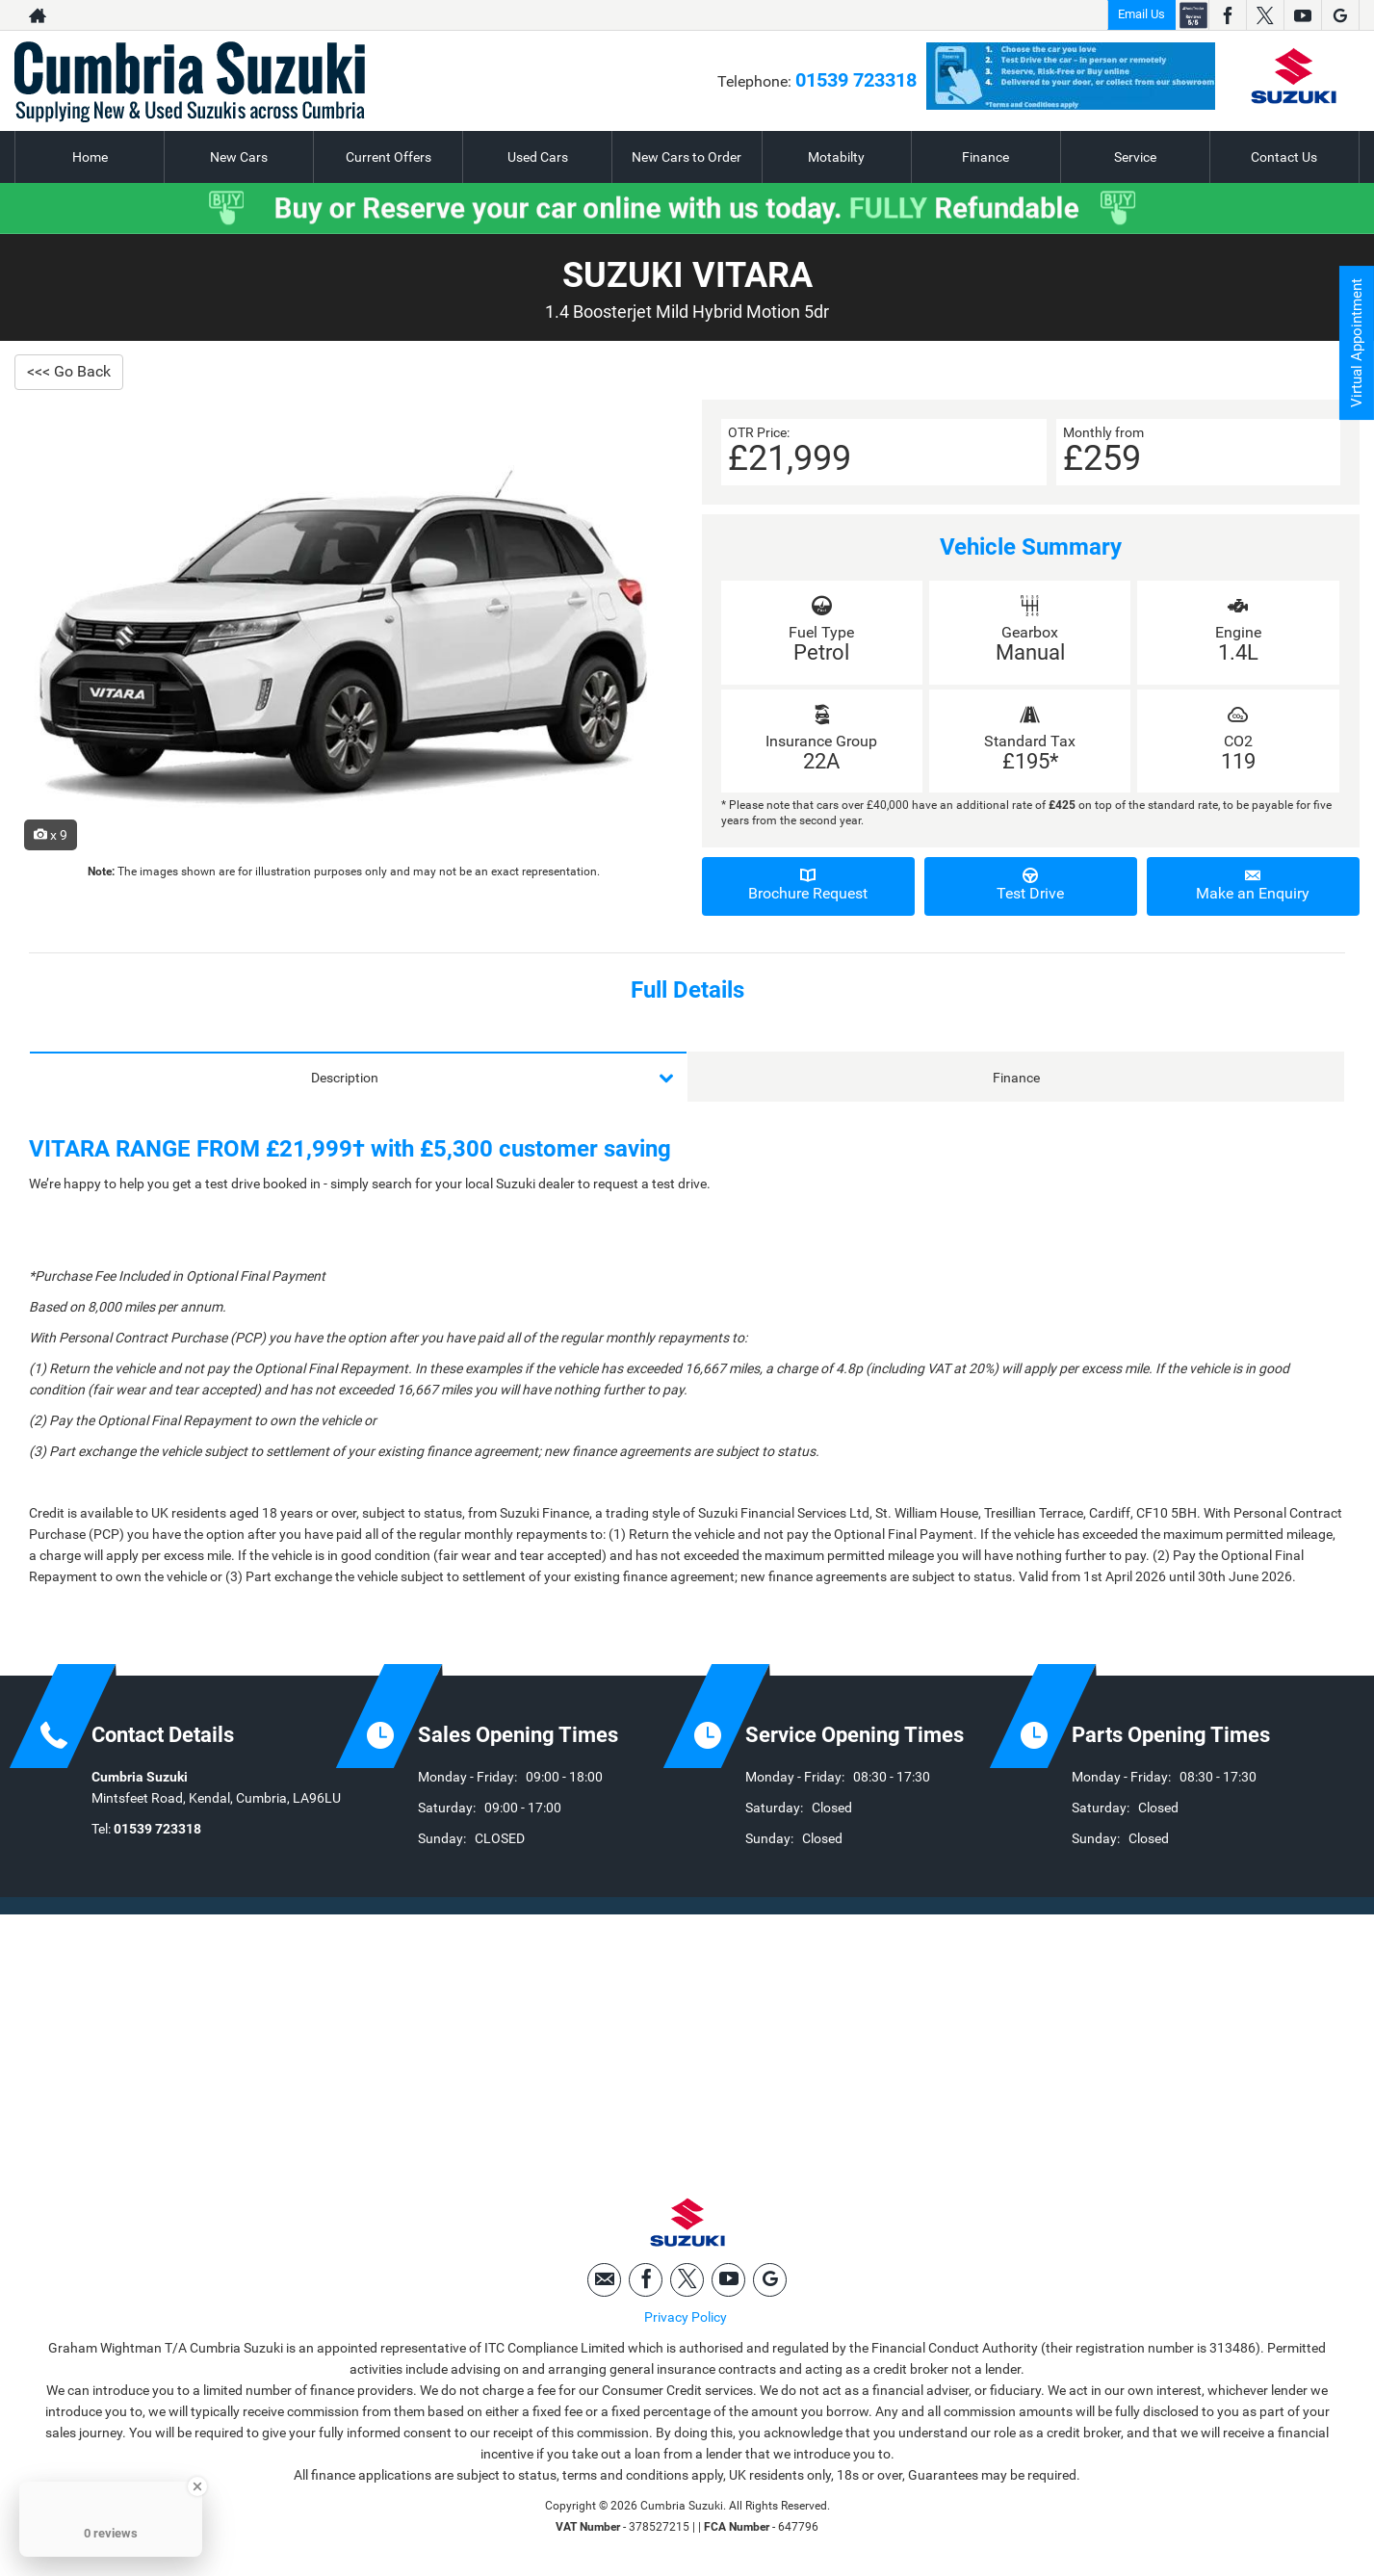 This screenshot has height=2576, width=1374. What do you see at coordinates (90, 157) in the screenshot?
I see `Home` at bounding box center [90, 157].